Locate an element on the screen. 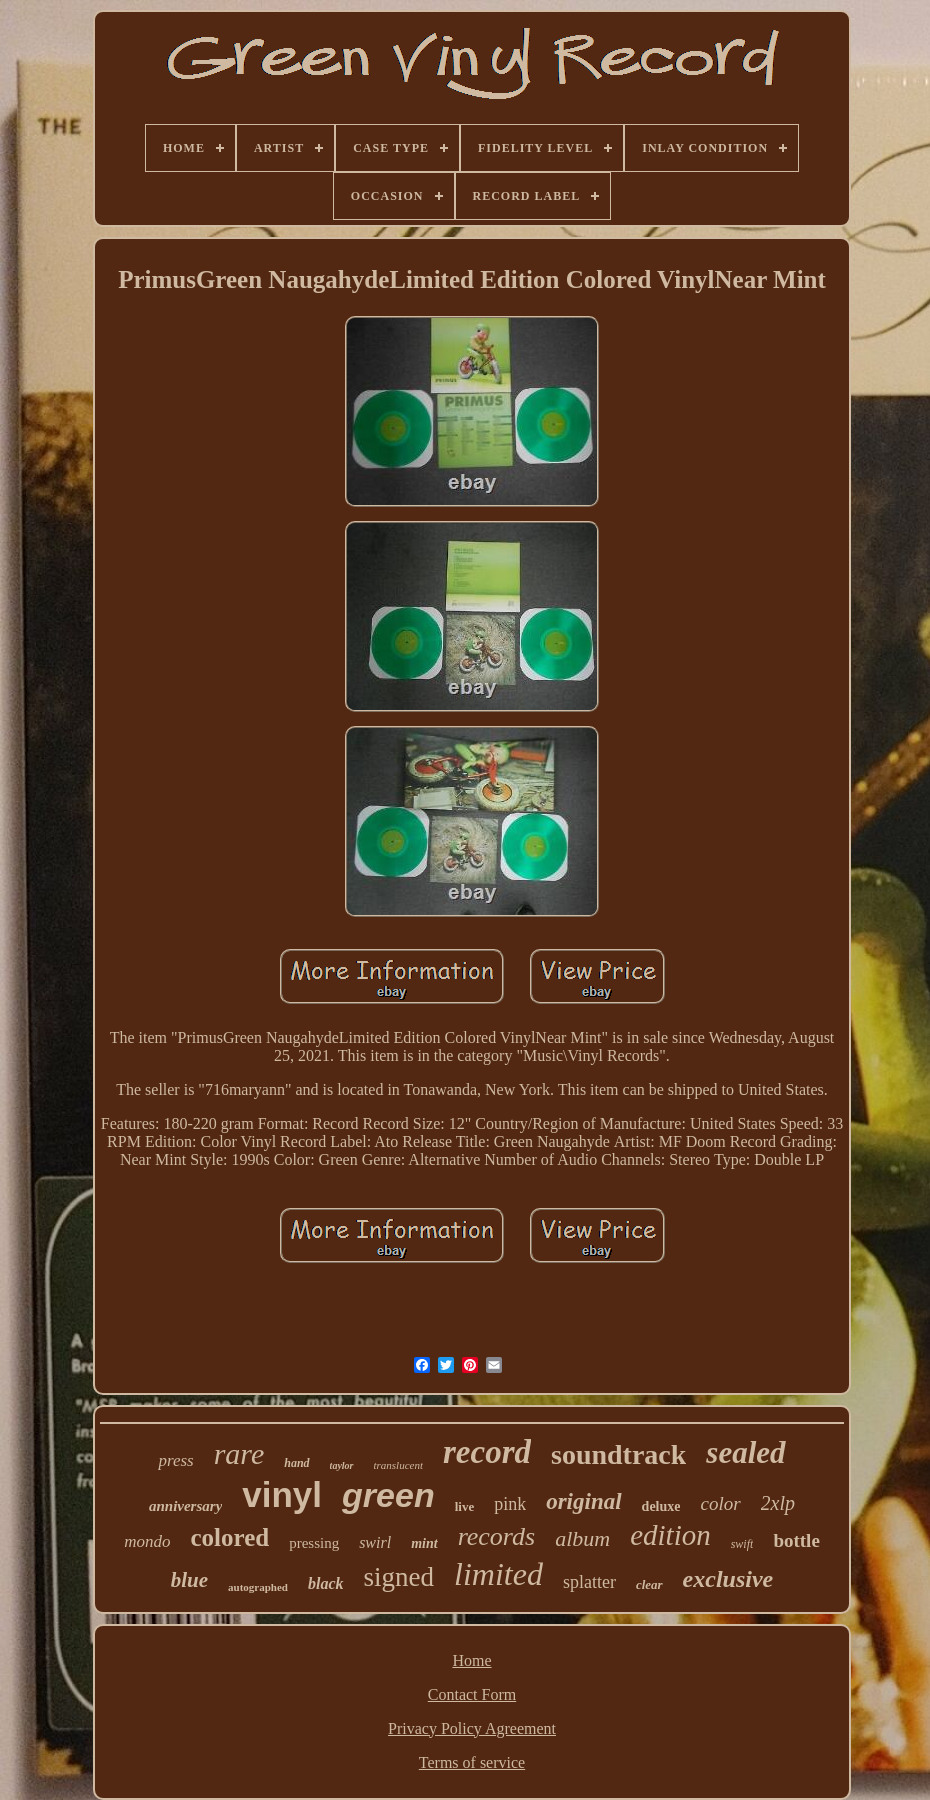 This screenshot has height=1800, width=930. edition is located at coordinates (670, 1535).